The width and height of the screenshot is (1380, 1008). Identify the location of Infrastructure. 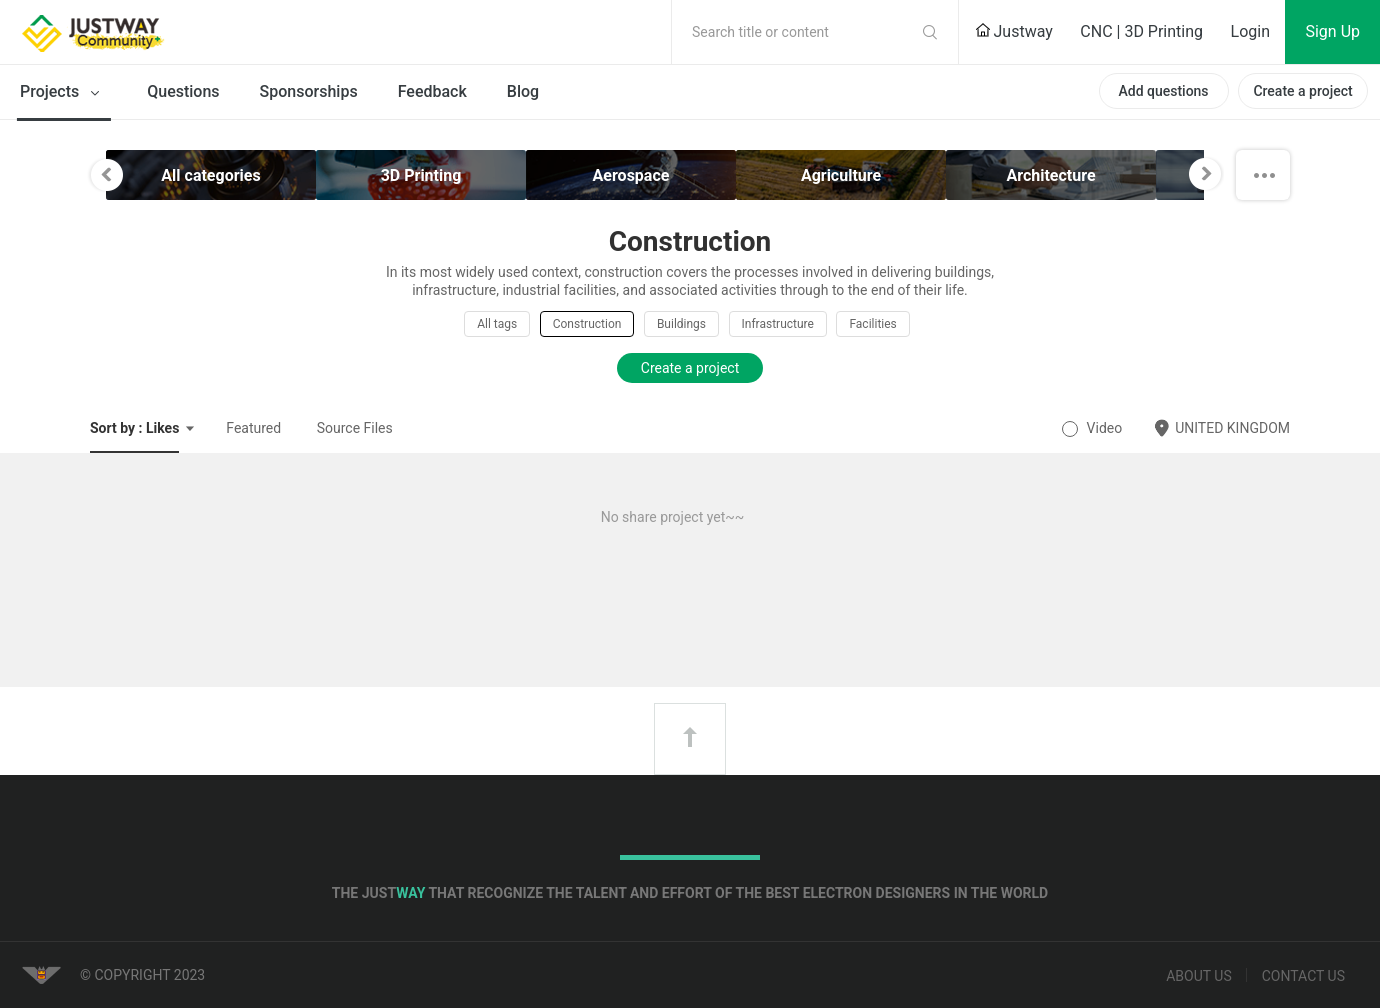
(778, 324).